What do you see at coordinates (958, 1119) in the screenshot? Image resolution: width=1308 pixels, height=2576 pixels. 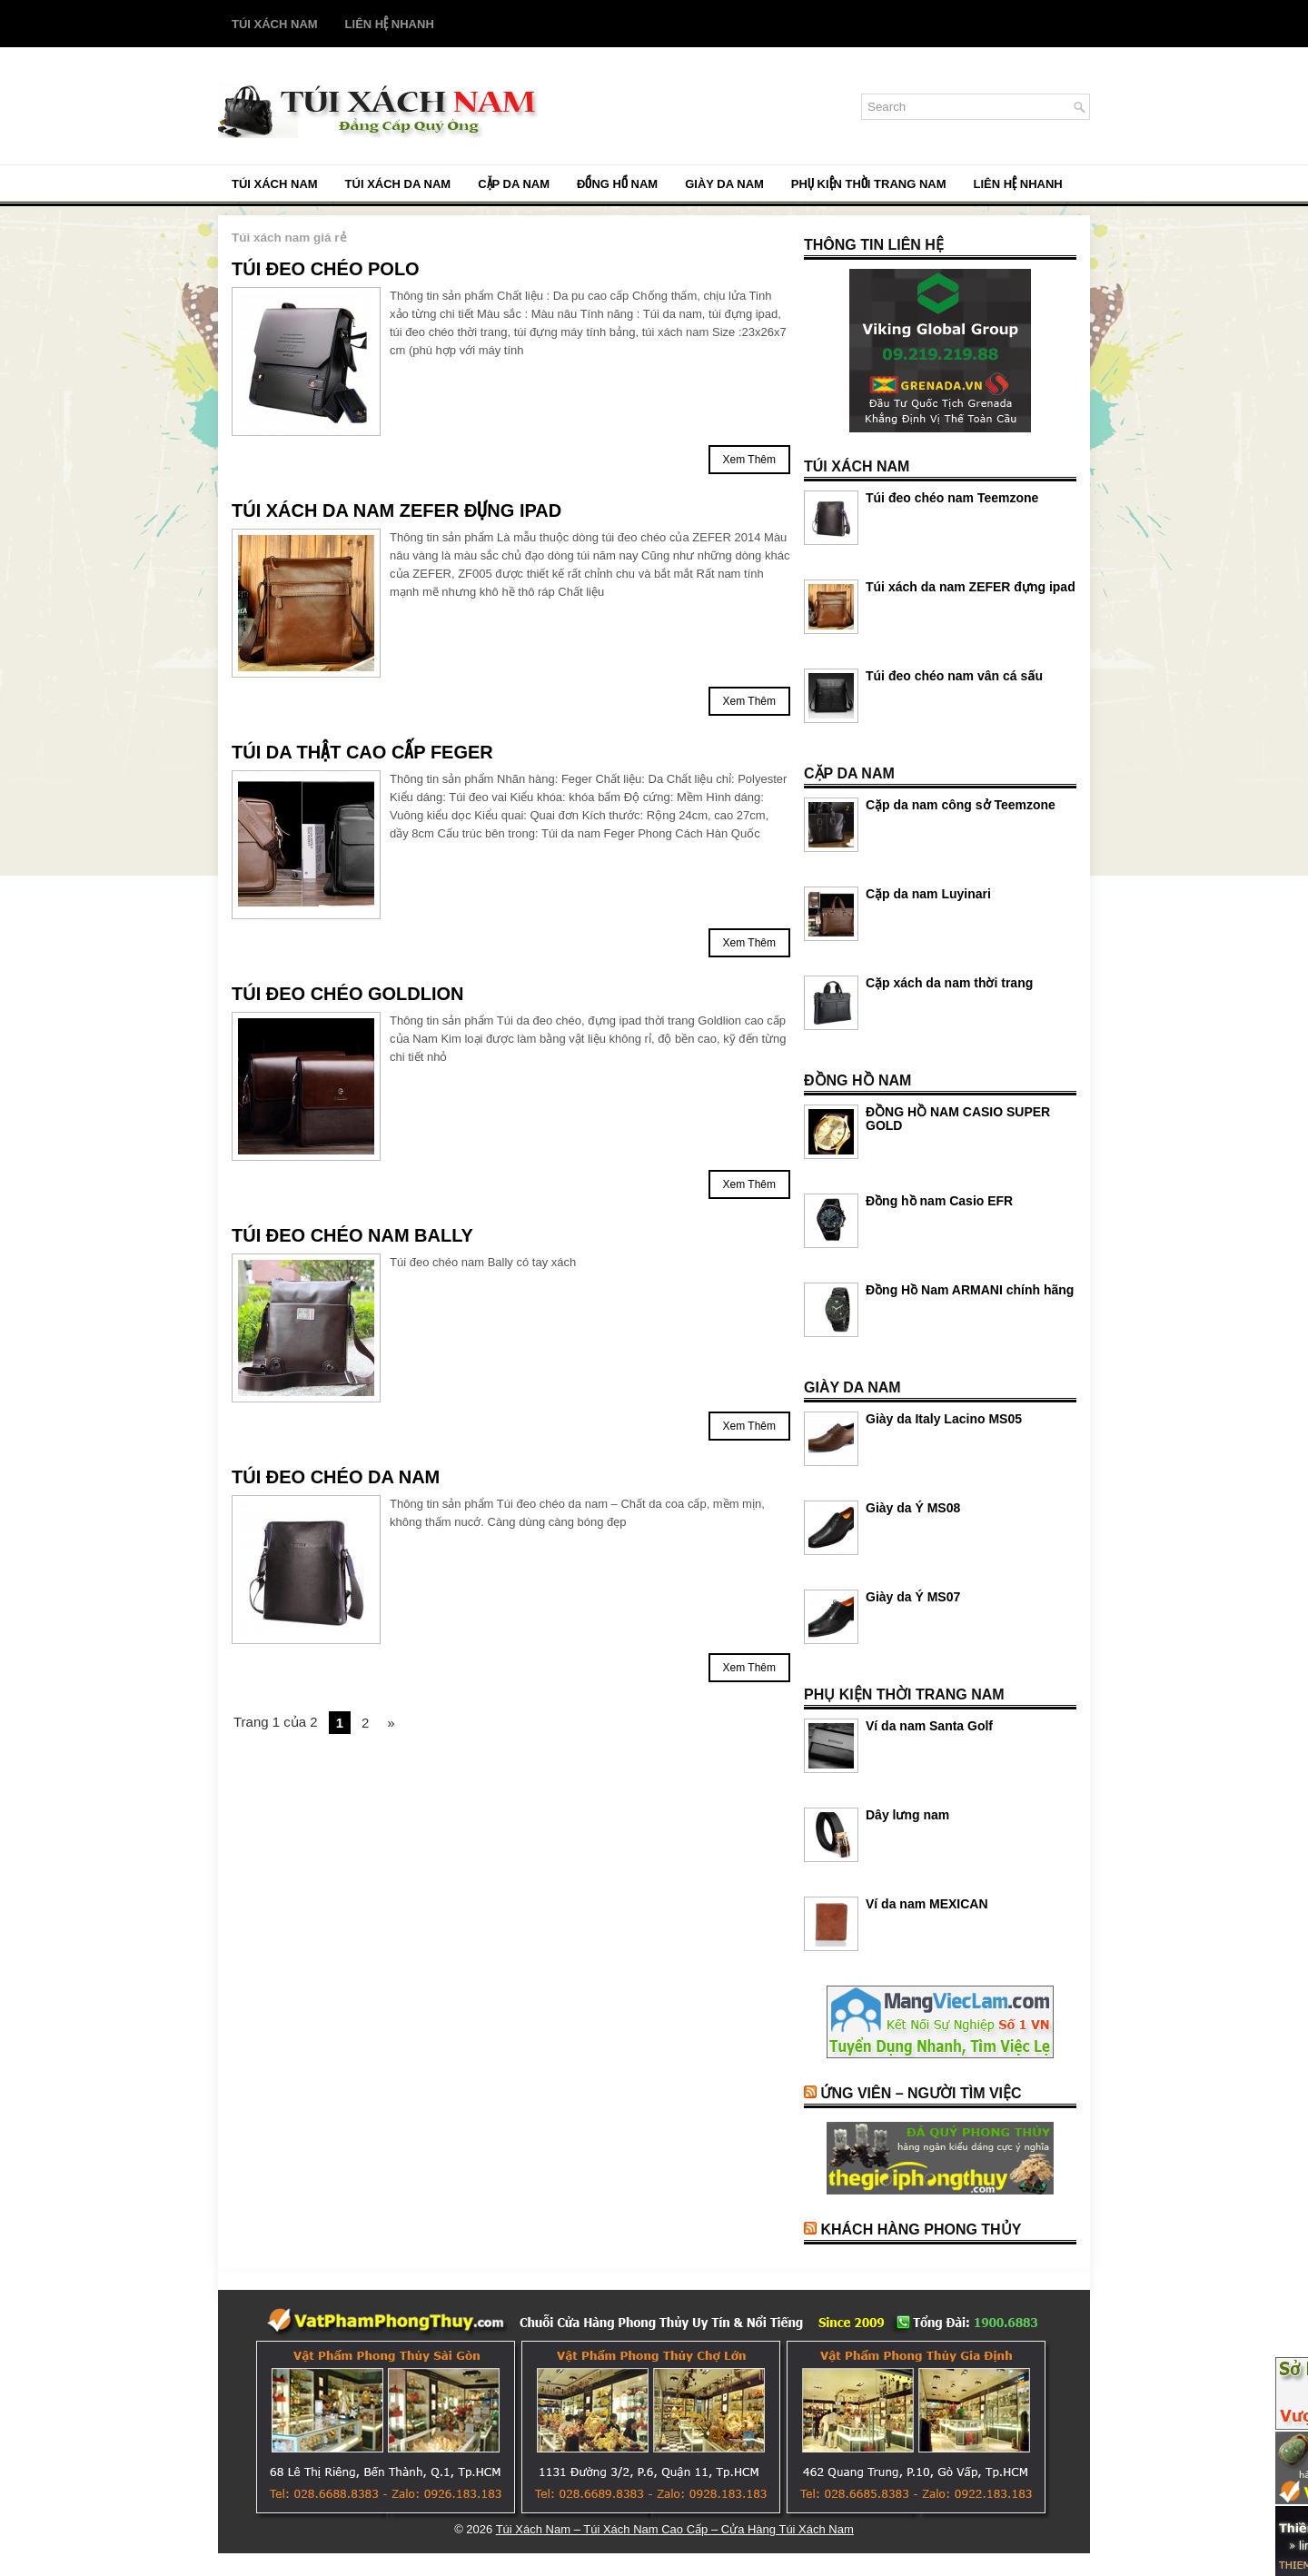 I see `ĐỒNG HỒ NAM CASIO SUPER GOLD` at bounding box center [958, 1119].